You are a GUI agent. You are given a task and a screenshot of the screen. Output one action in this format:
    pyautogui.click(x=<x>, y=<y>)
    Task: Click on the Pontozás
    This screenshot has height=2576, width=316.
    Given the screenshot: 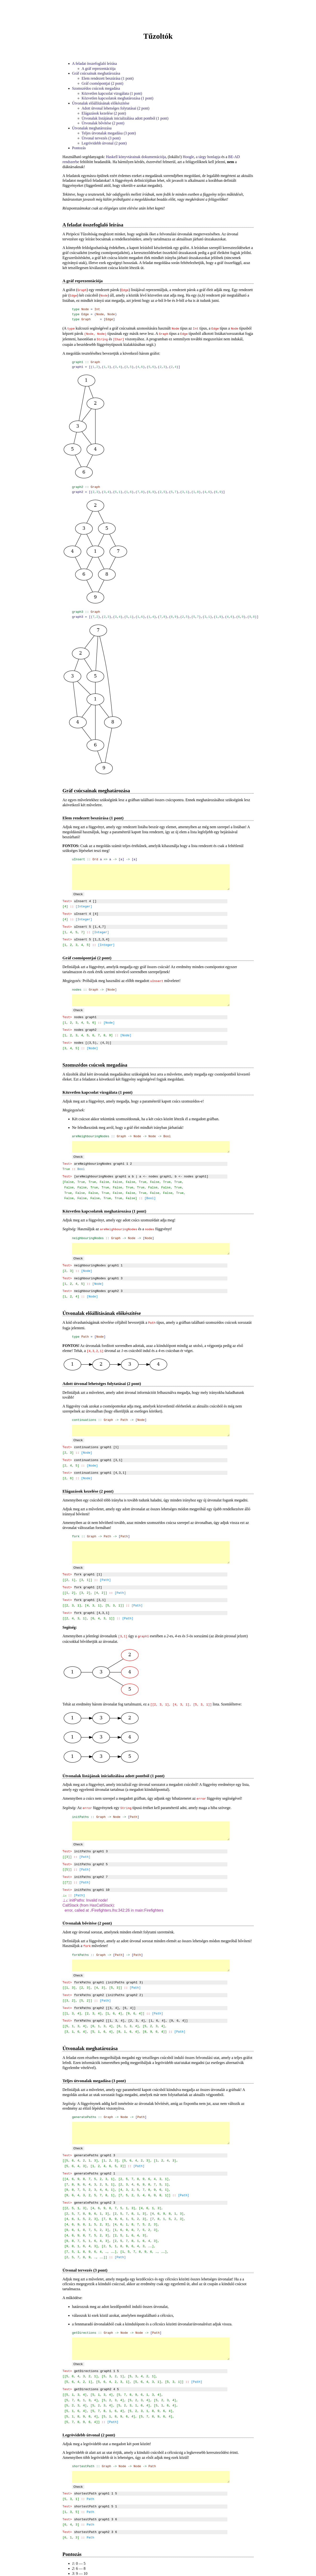 What is the action you would take?
    pyautogui.click(x=79, y=148)
    